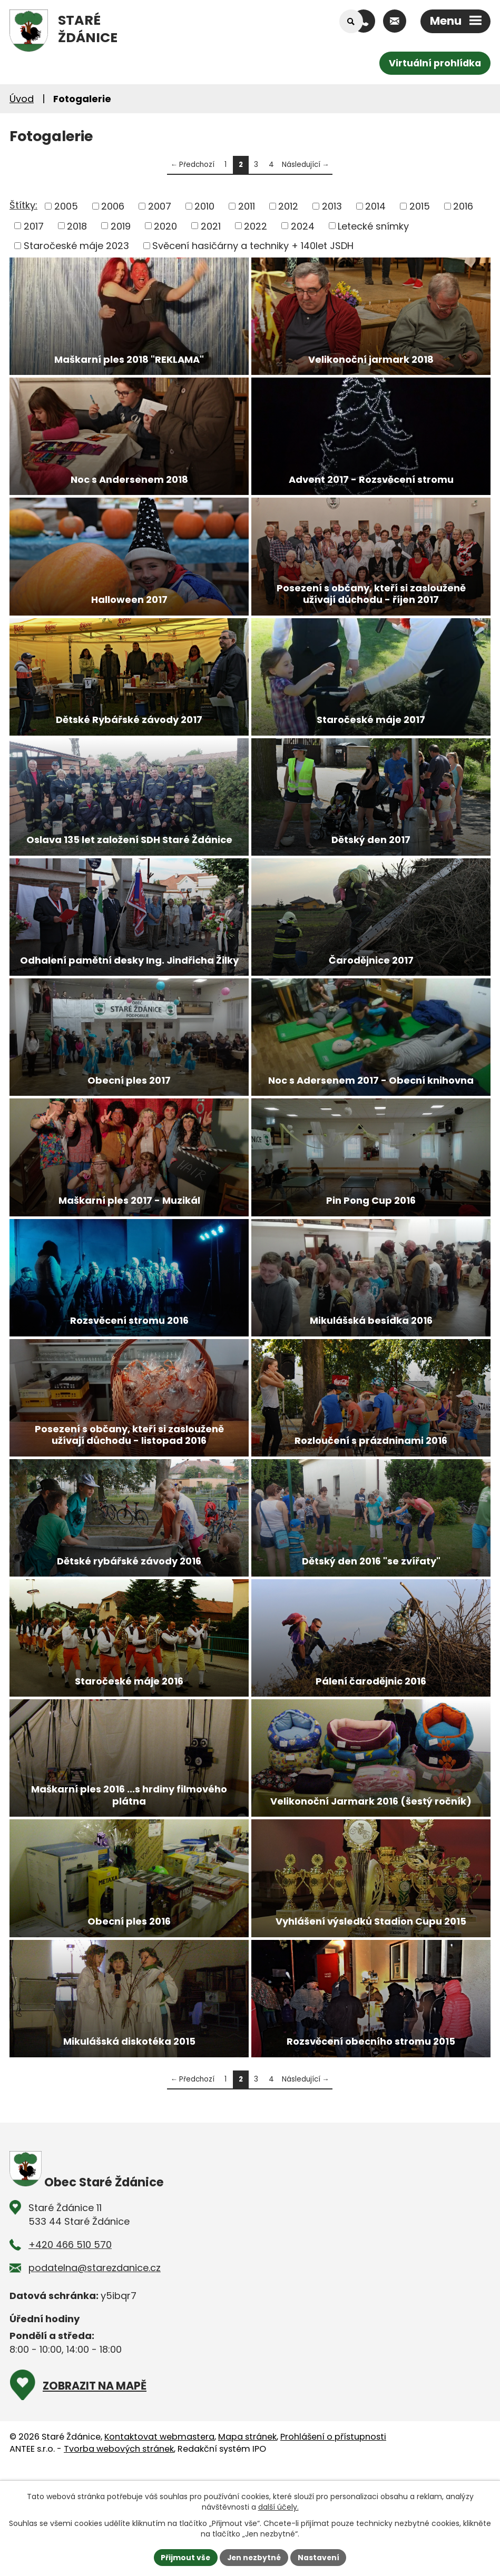  I want to click on Přijmout vše, so click(185, 2557).